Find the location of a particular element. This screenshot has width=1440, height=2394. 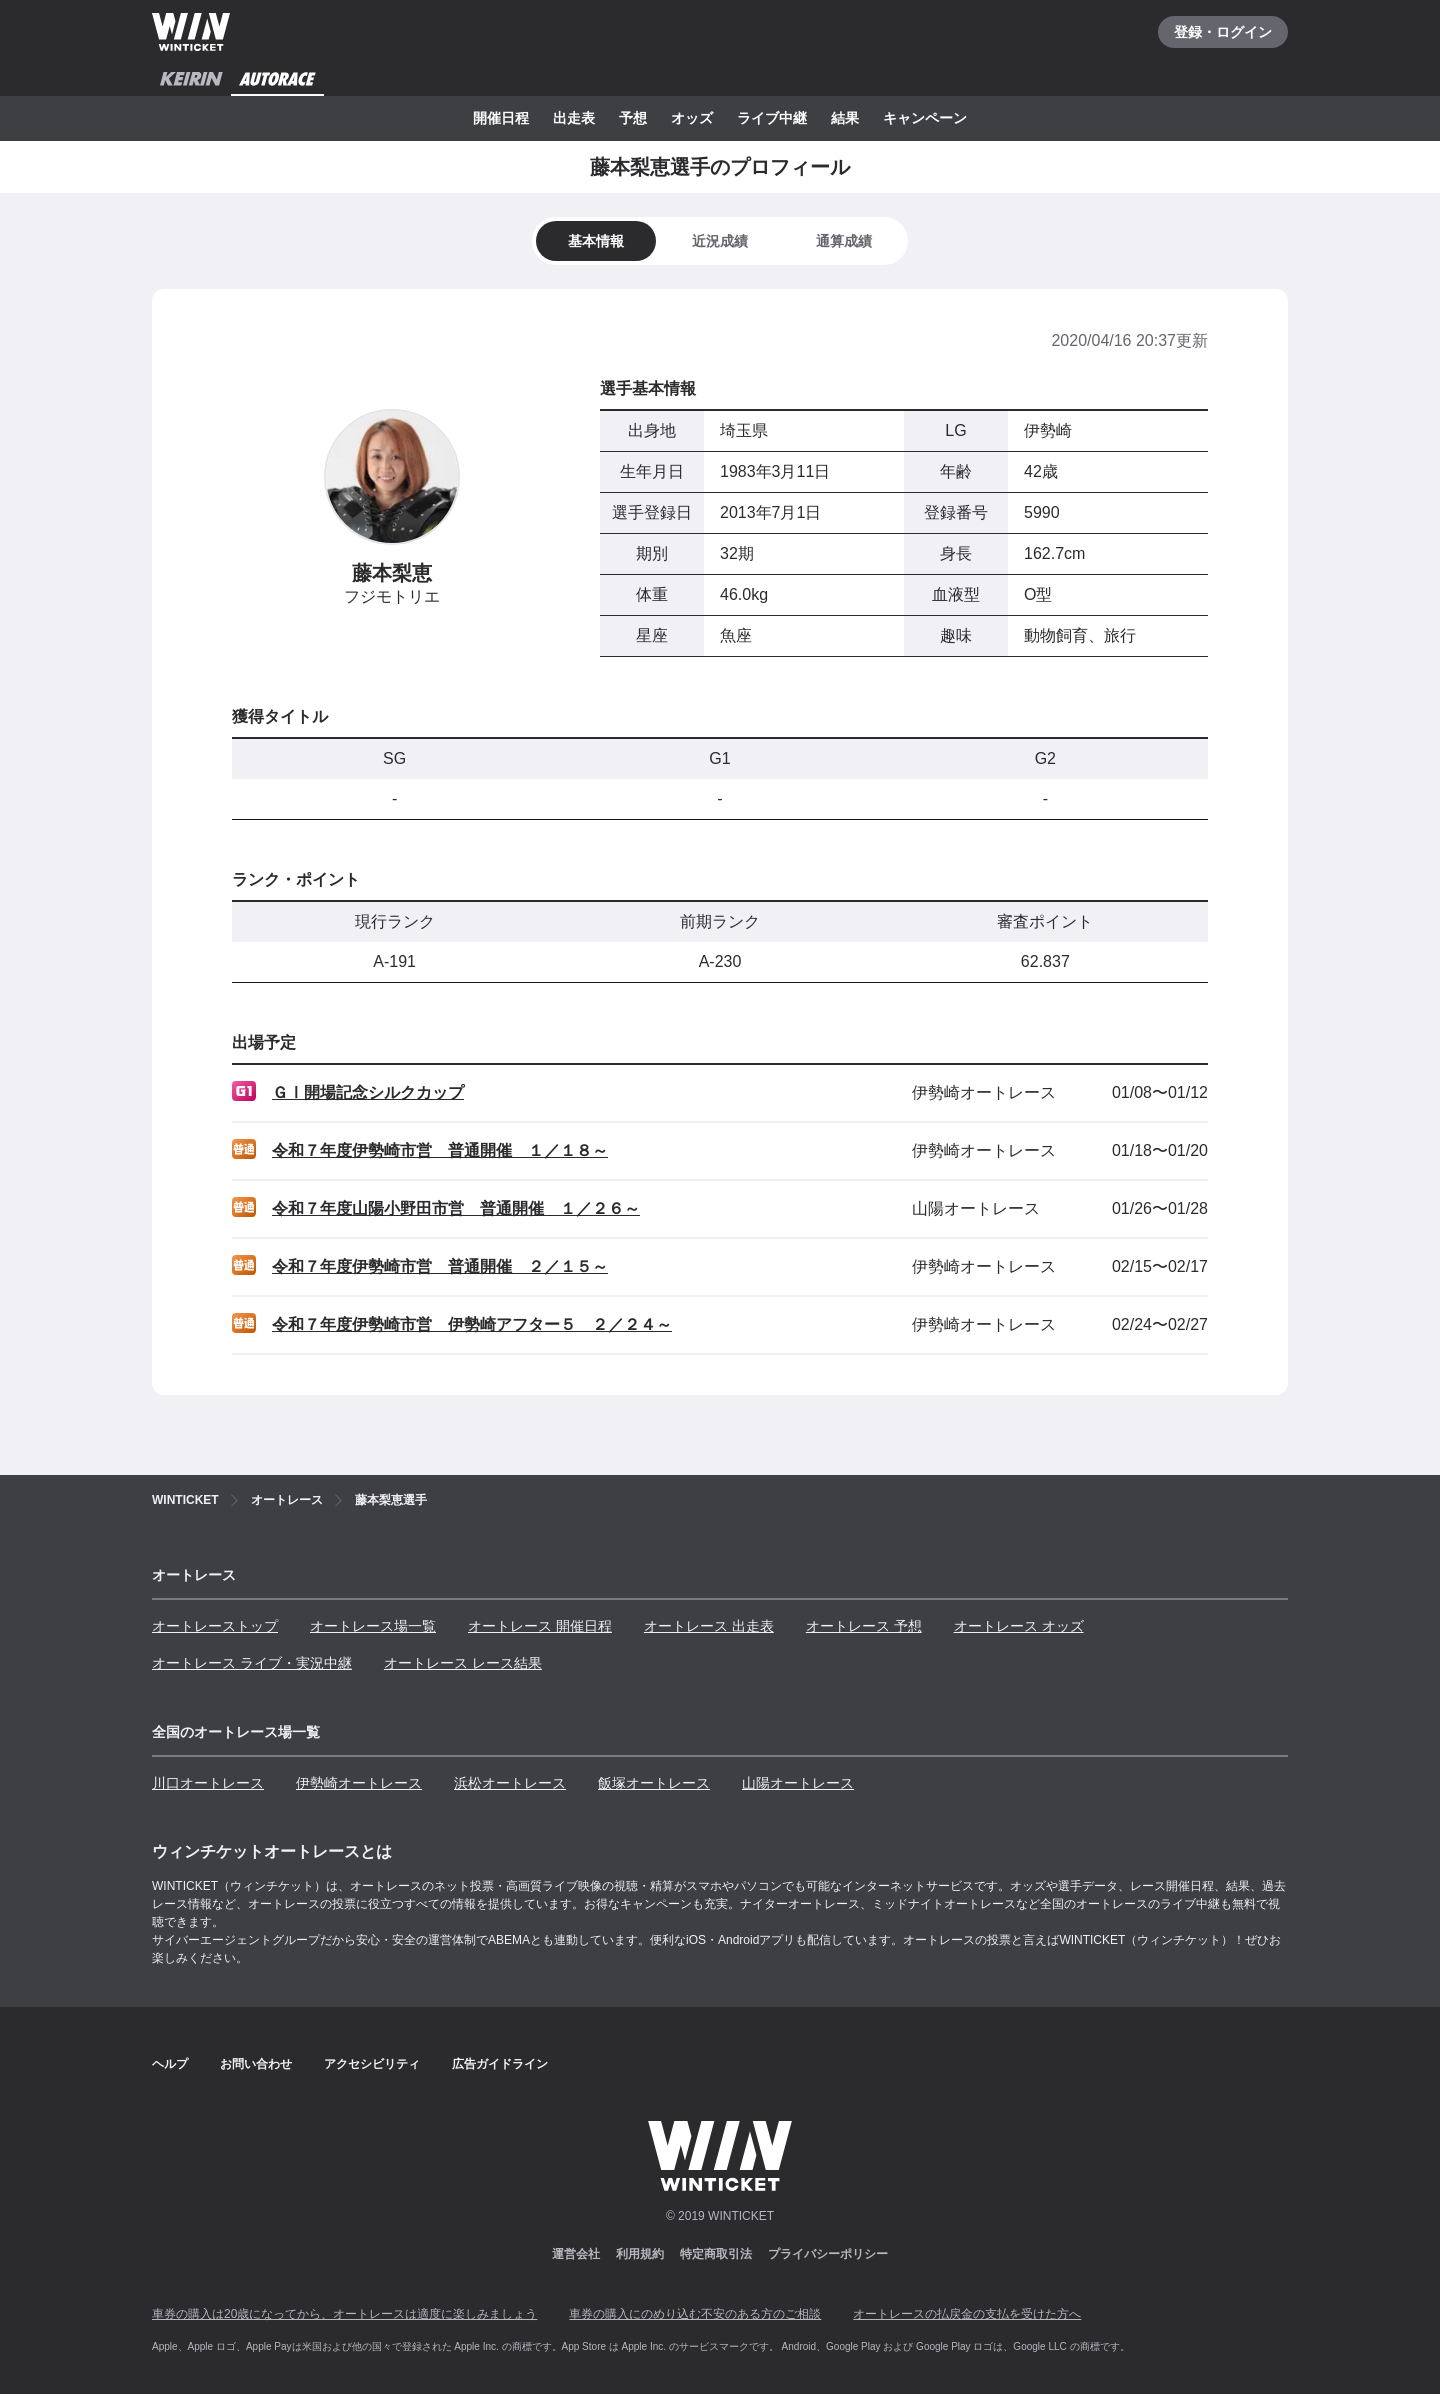

車券の購入にのめり込む不安のある方のご相談 is located at coordinates (695, 2314).